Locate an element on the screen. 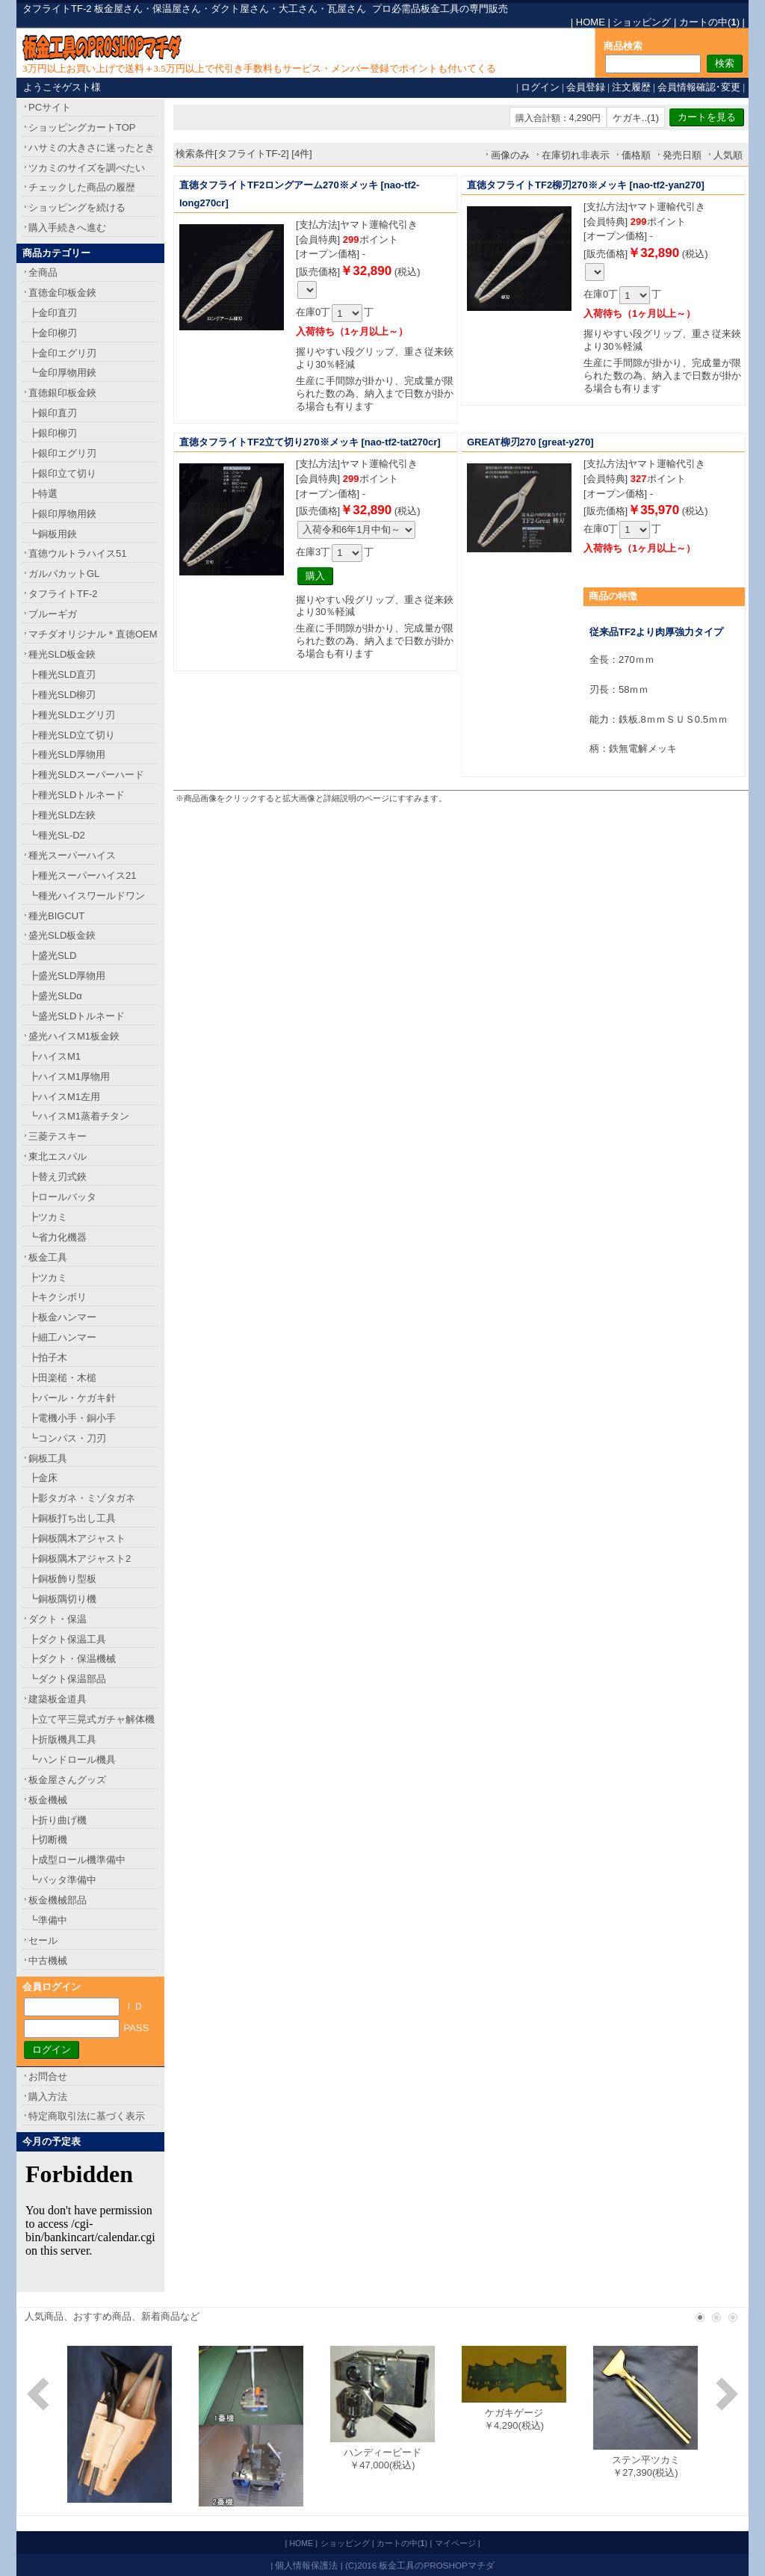 The width and height of the screenshot is (765, 2576). ┣種光SLD立て切り is located at coordinates (71, 735).